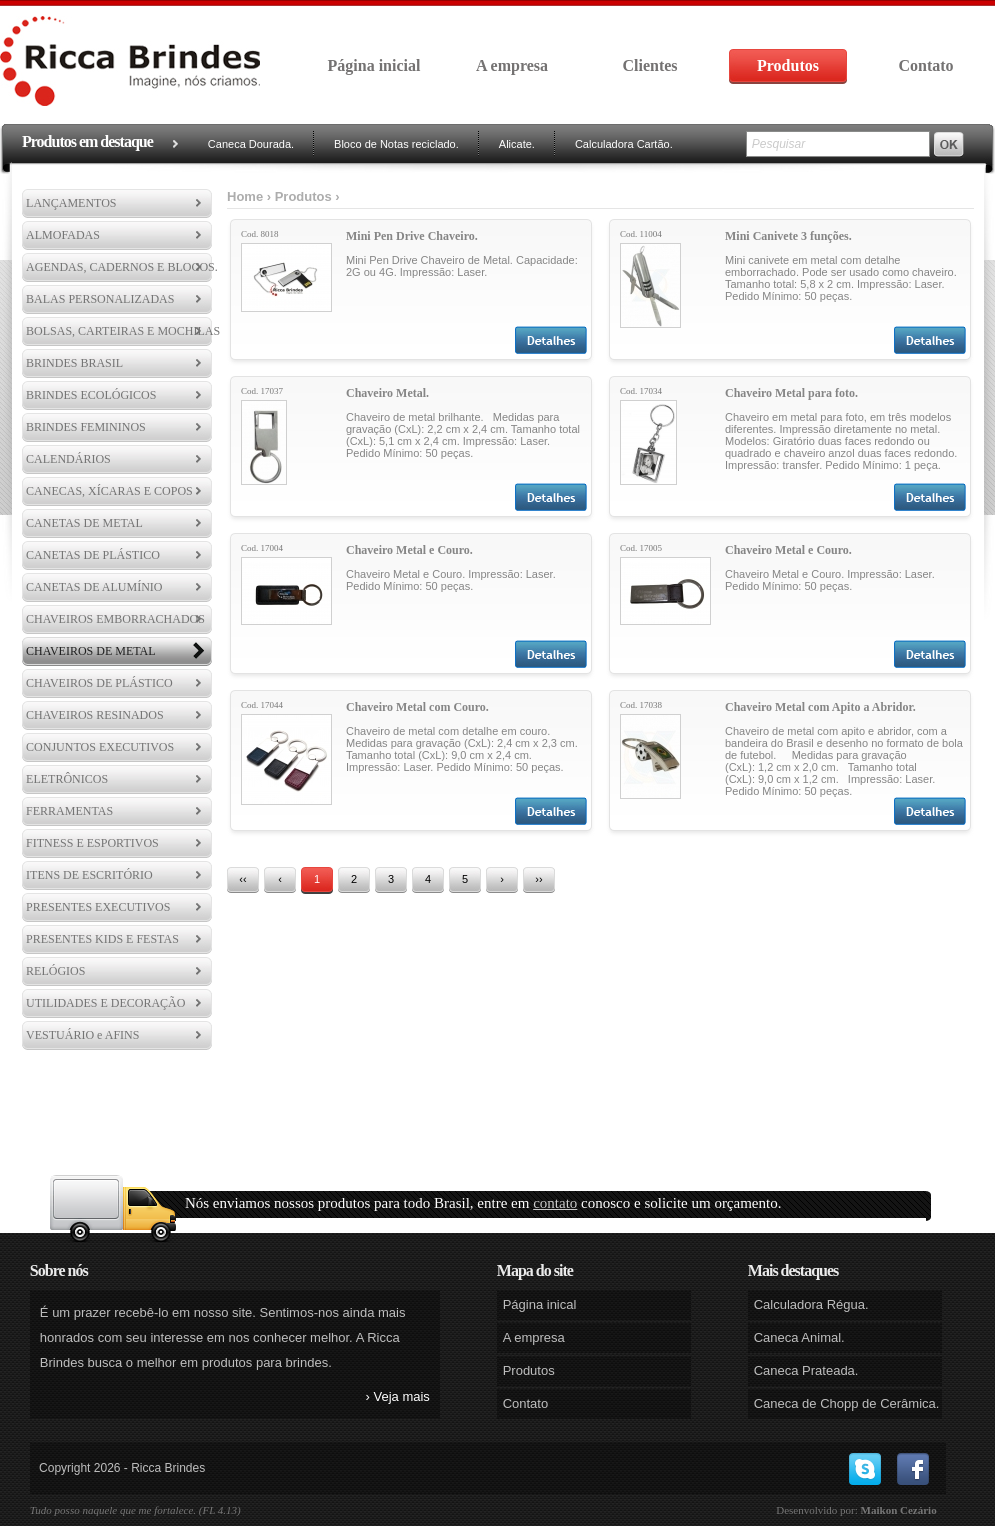  Describe the element at coordinates (538, 879) in the screenshot. I see `››` at that location.